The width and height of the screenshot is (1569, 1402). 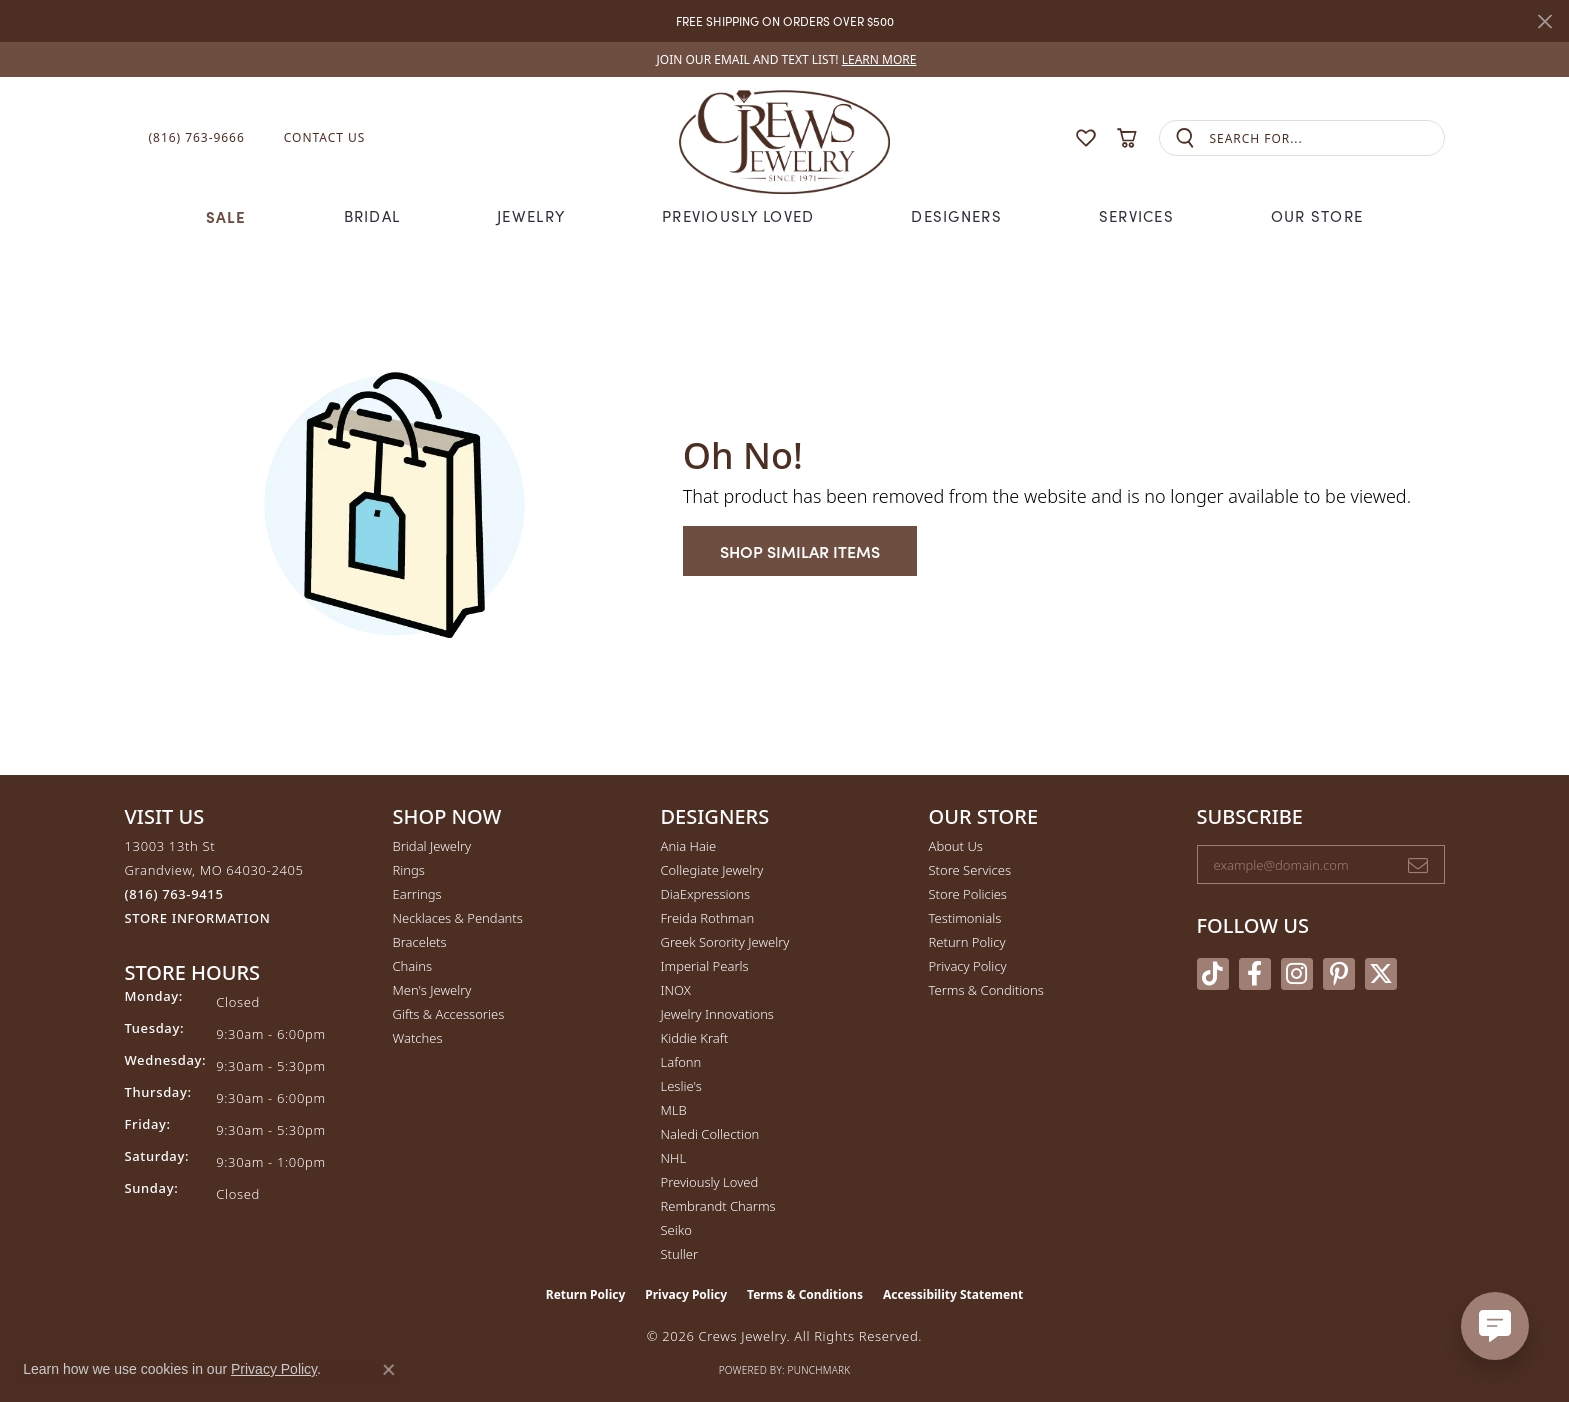 I want to click on MLB [menuitem], so click(x=674, y=1110).